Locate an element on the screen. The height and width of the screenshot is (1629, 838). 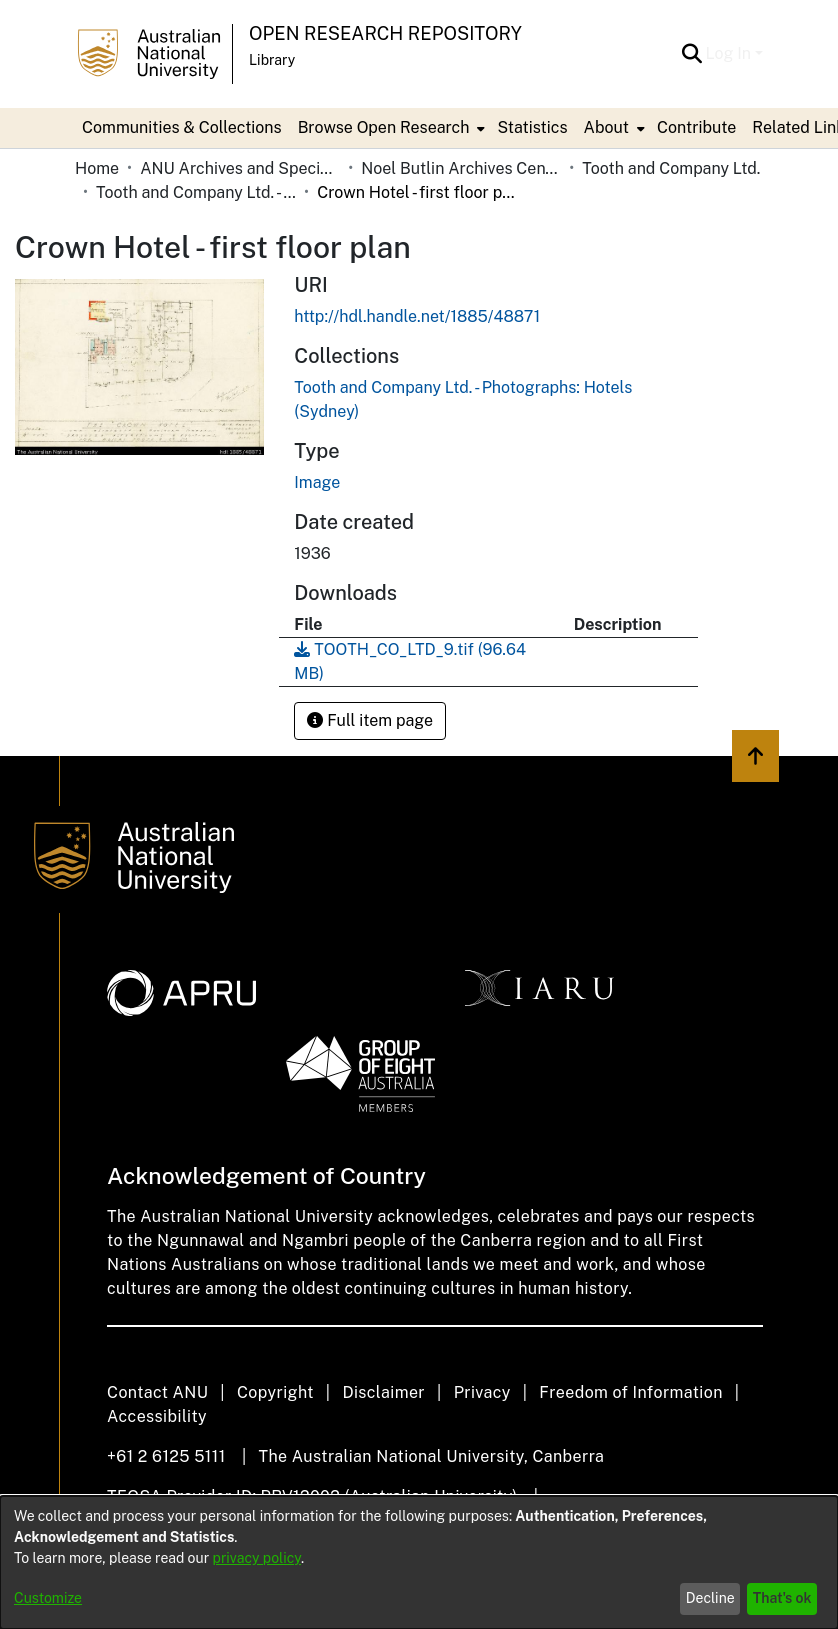
Disclaimer is located at coordinates (383, 1392).